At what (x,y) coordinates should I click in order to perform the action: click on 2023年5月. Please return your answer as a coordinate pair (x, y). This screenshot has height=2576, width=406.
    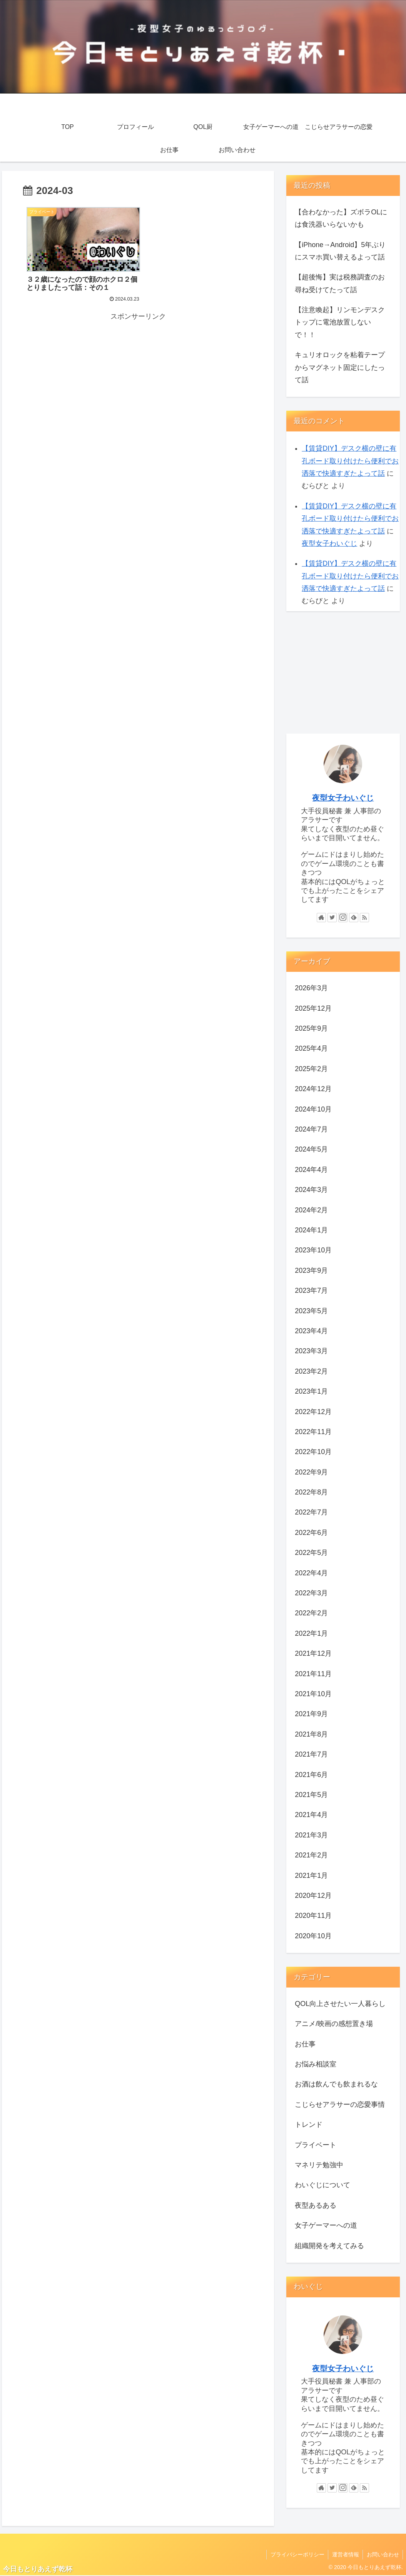
    Looking at the image, I should click on (311, 1311).